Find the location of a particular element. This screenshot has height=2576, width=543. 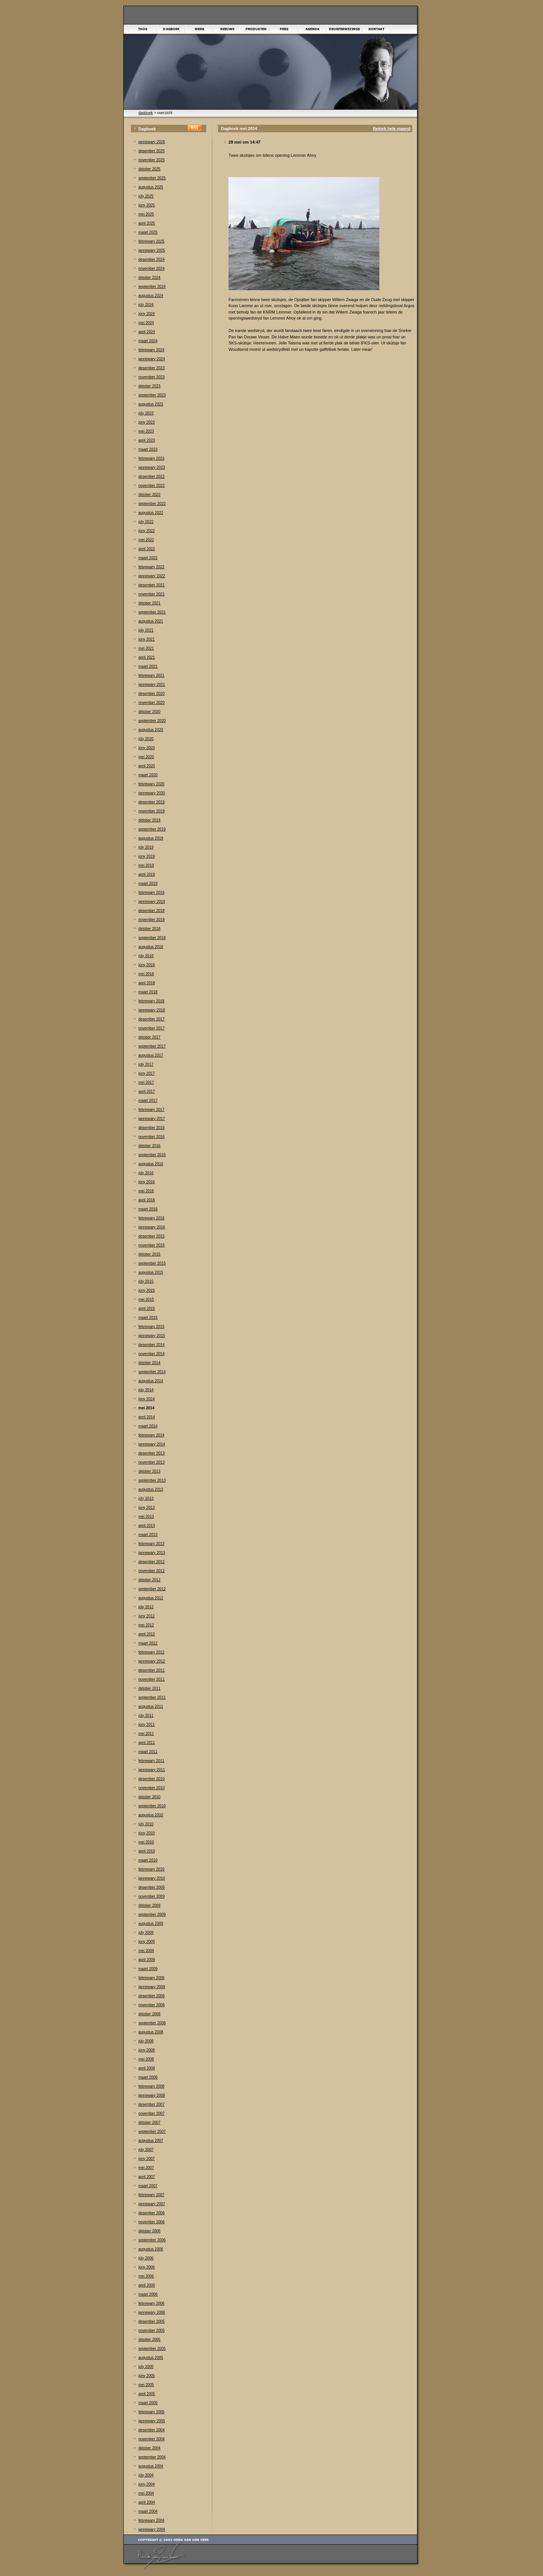

april 2010 is located at coordinates (146, 1851).